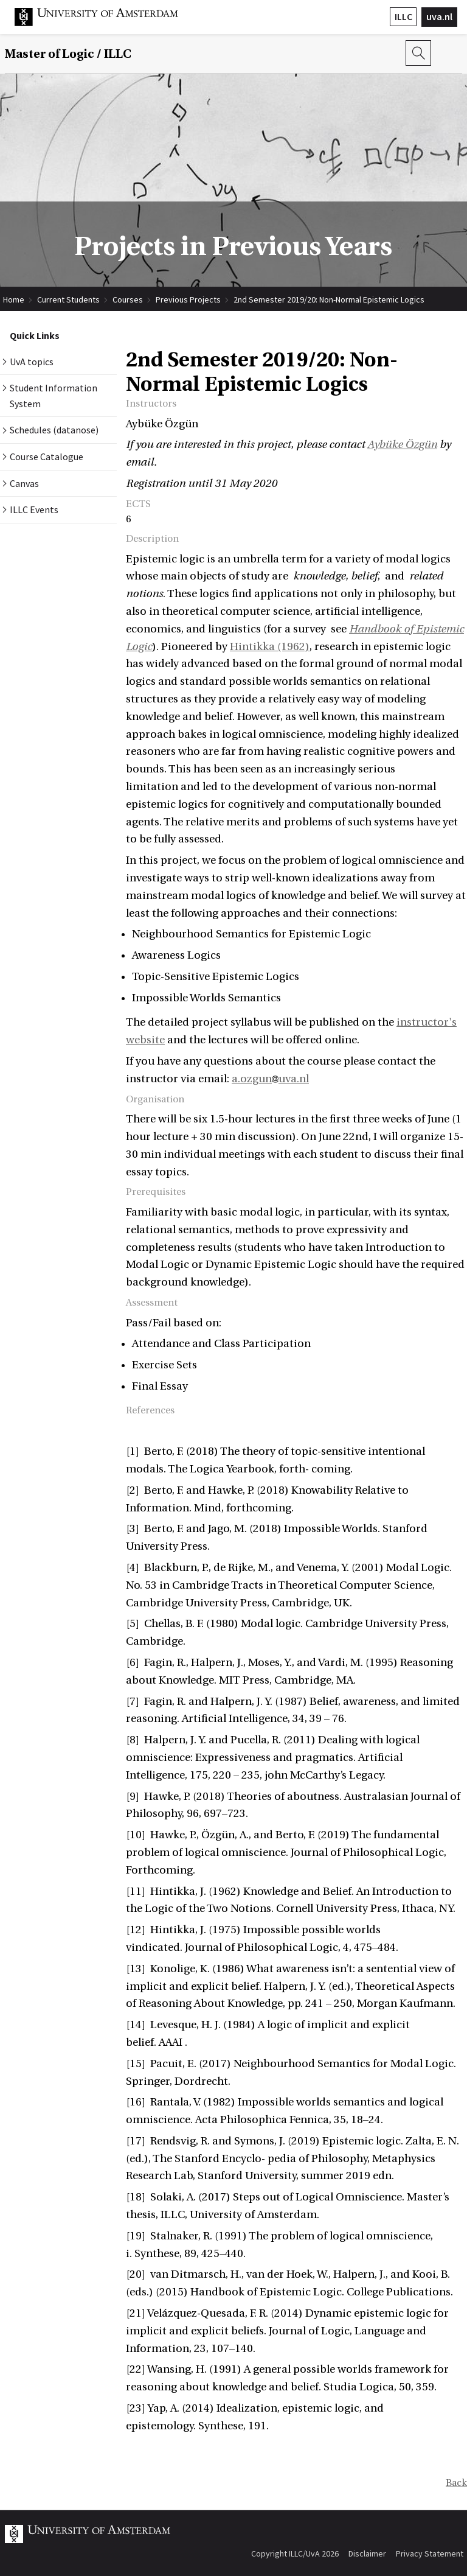 Image resolution: width=467 pixels, height=2576 pixels. Describe the element at coordinates (429, 2553) in the screenshot. I see `Privacy Statement` at that location.